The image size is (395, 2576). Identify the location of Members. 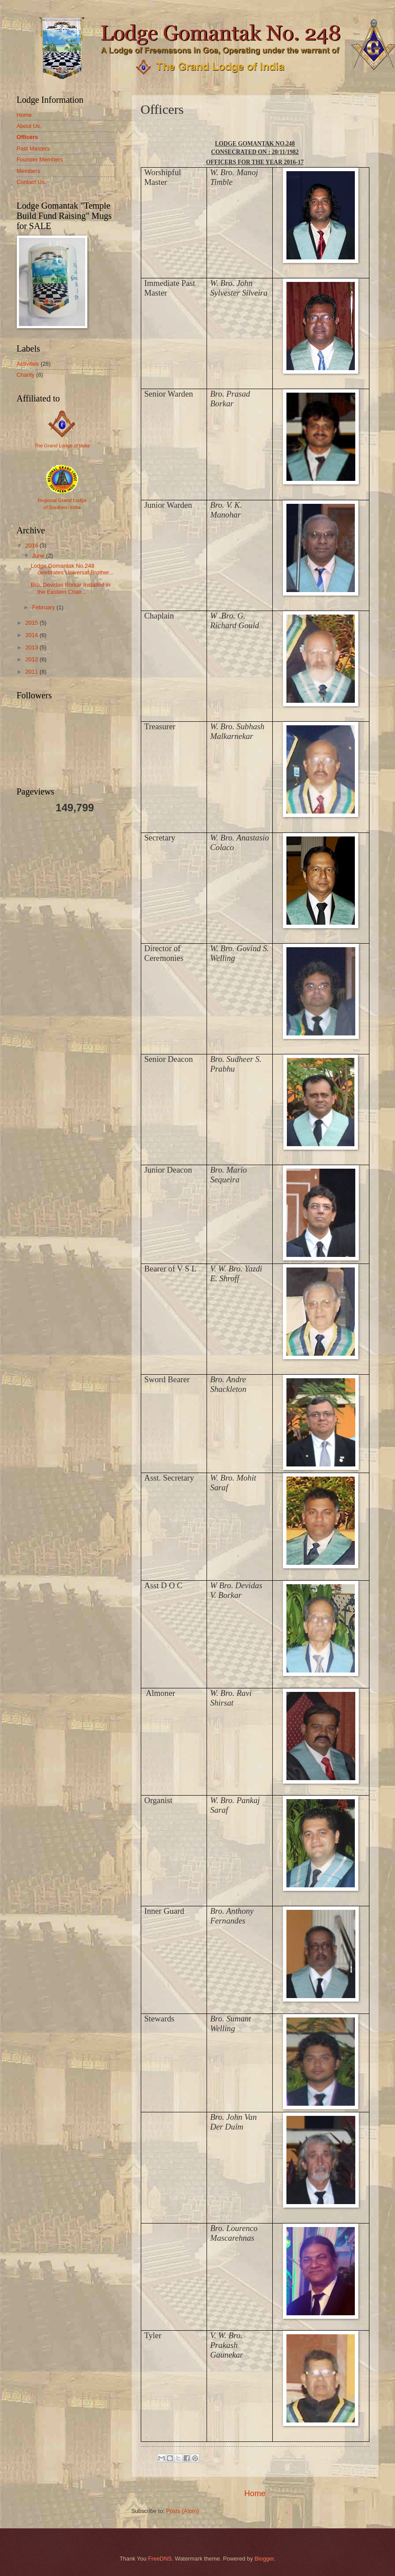
(29, 171).